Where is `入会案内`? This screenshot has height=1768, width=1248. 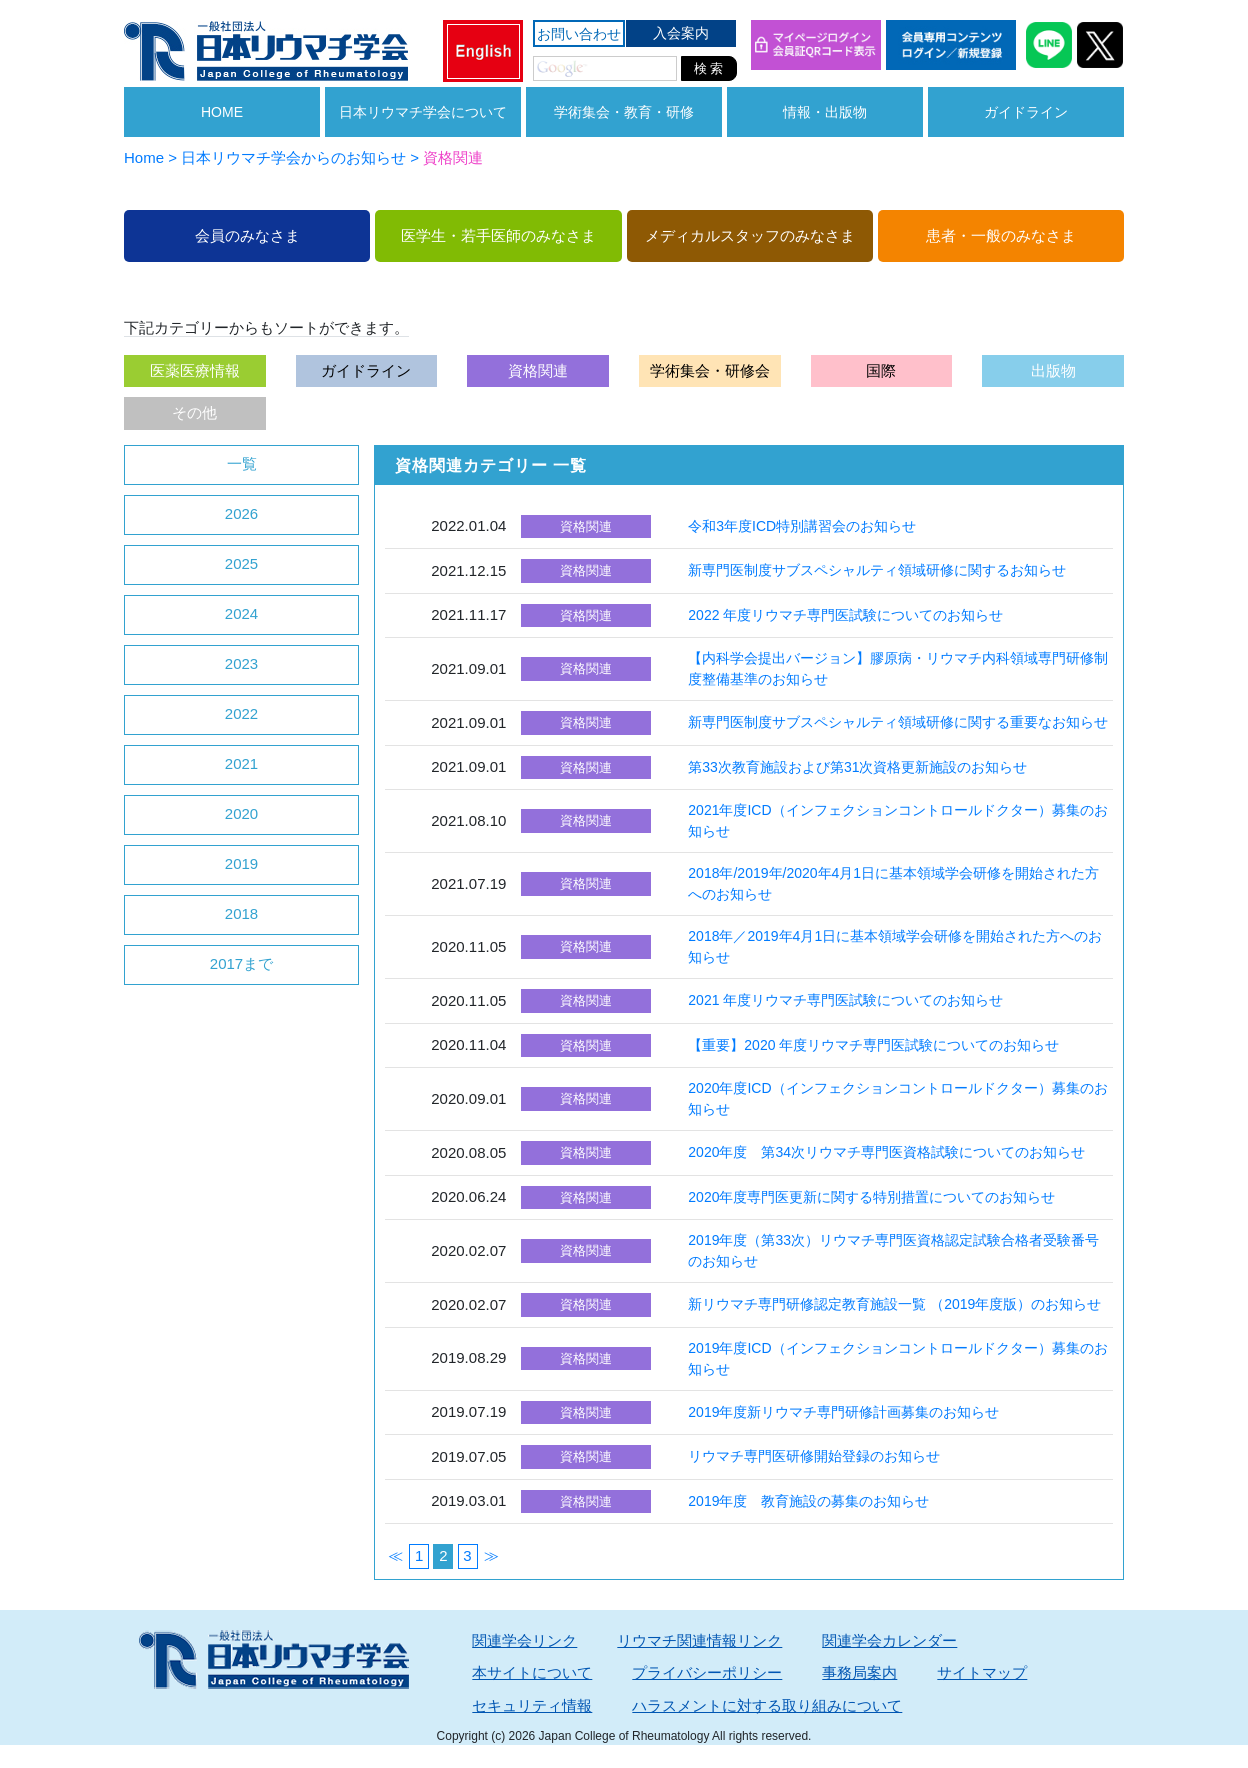
入会案内 is located at coordinates (681, 33).